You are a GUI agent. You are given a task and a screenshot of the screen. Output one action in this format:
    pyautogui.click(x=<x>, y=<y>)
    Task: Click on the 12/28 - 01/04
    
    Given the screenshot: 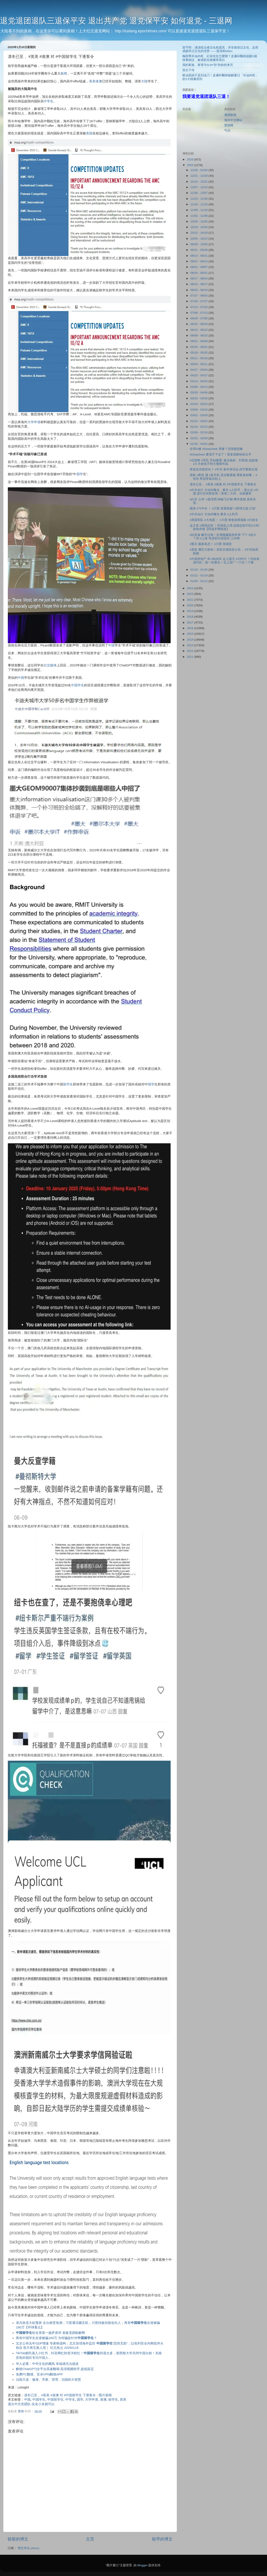 What is the action you would take?
    pyautogui.click(x=199, y=170)
    